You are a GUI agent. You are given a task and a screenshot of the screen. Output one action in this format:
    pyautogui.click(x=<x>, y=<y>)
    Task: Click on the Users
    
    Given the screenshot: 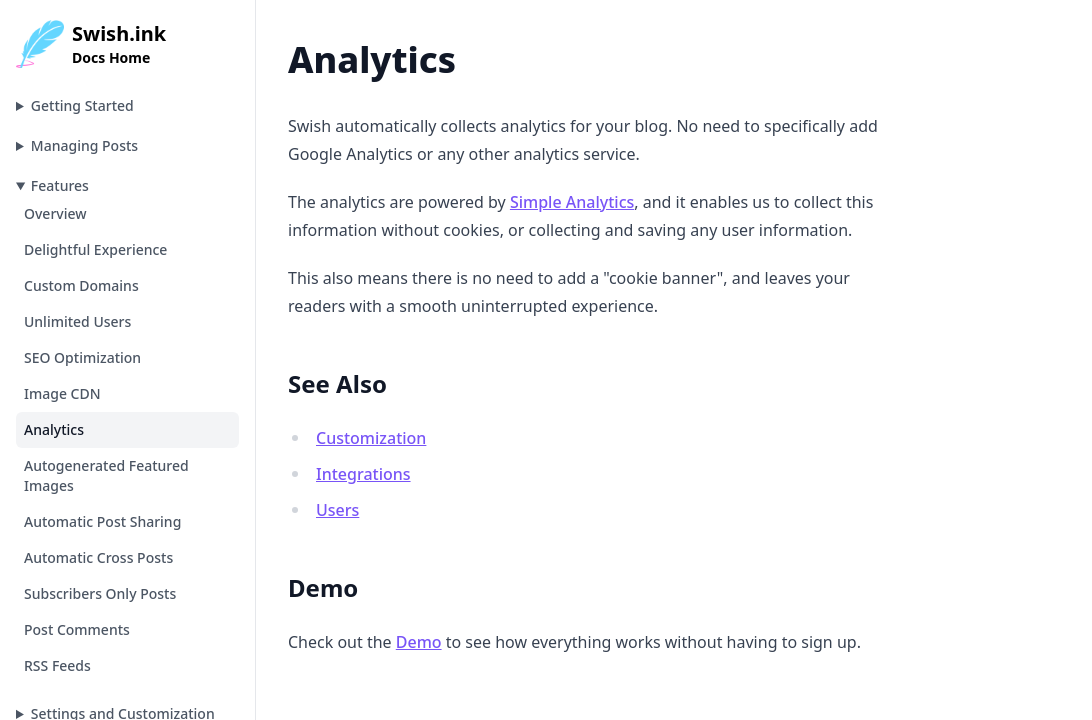 What is the action you would take?
    pyautogui.click(x=337, y=510)
    